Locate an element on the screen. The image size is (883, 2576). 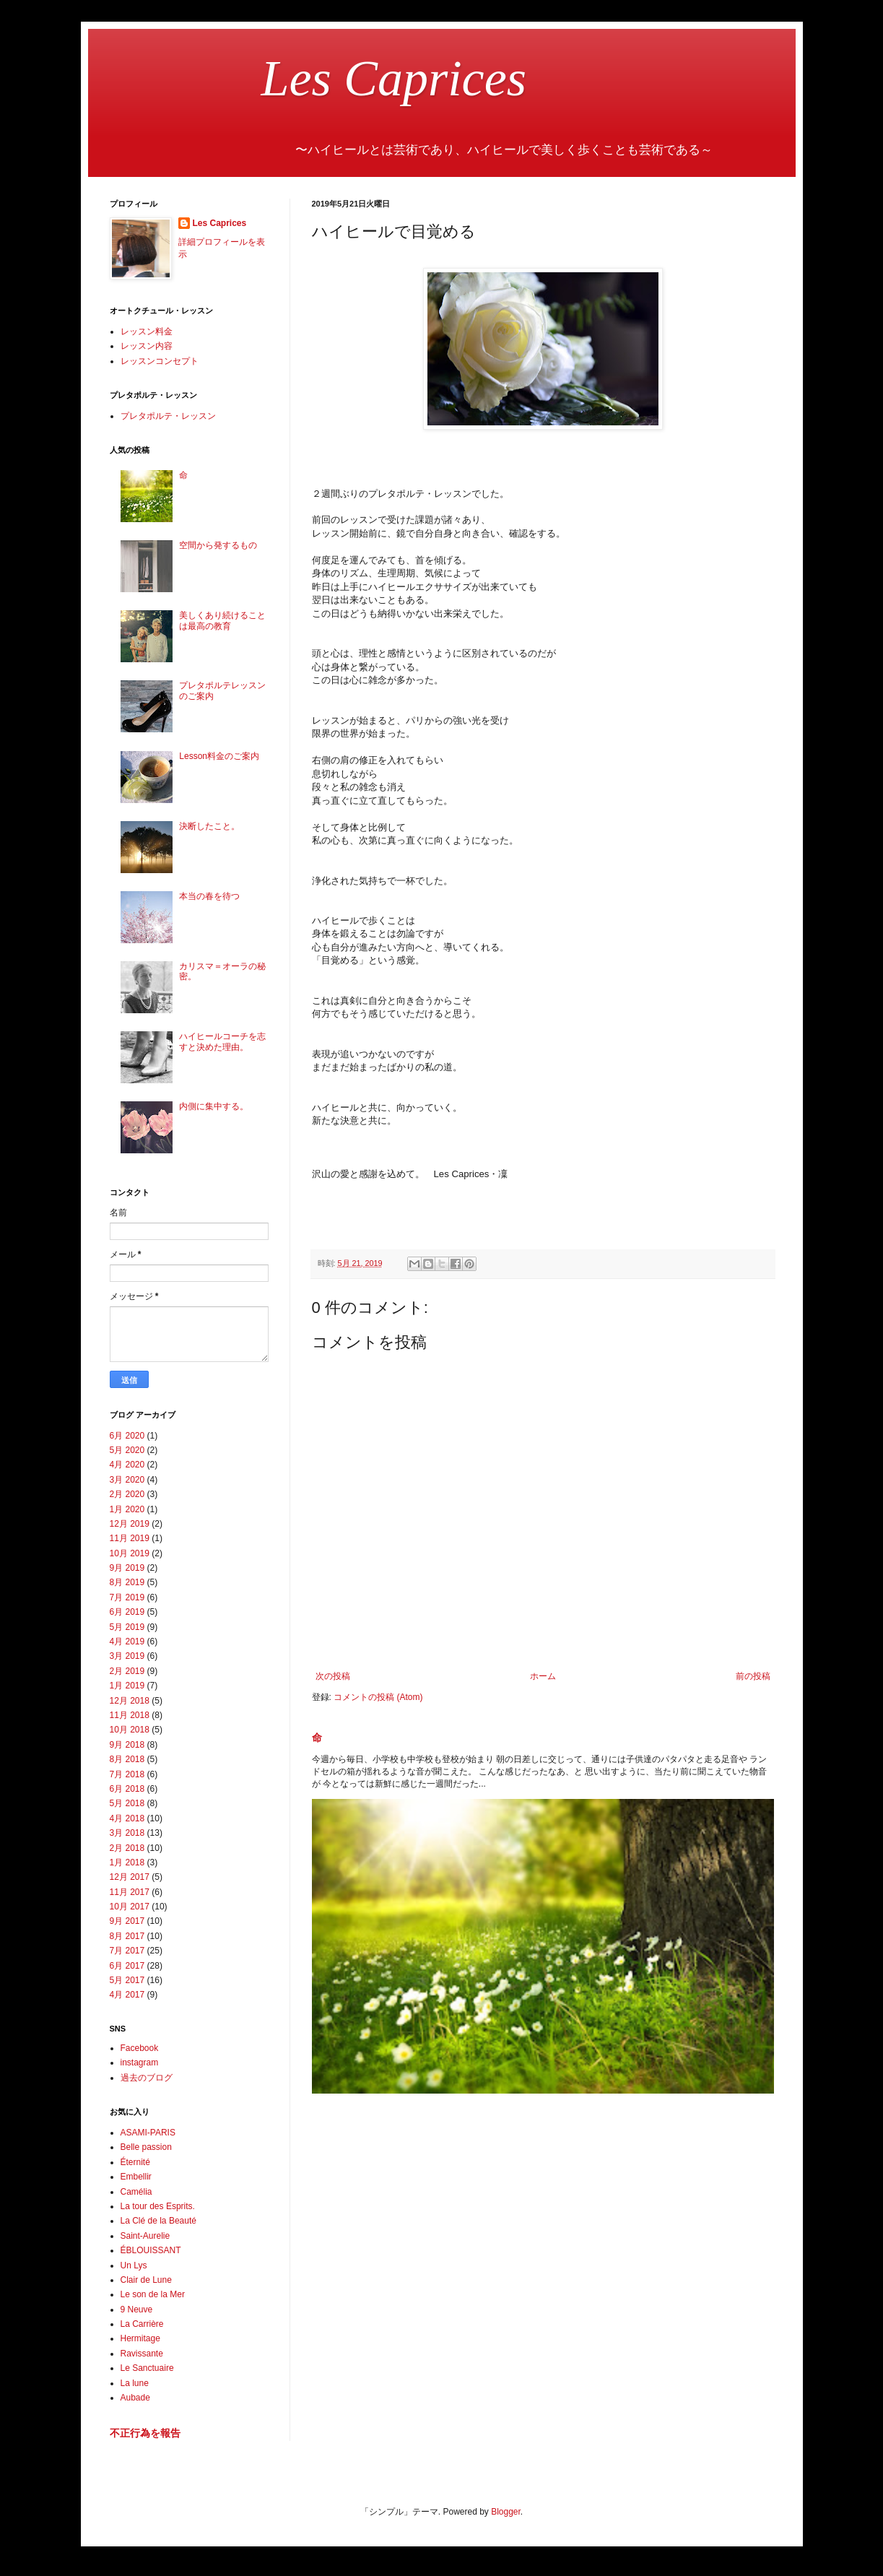
8月 2017 is located at coordinates (127, 1936).